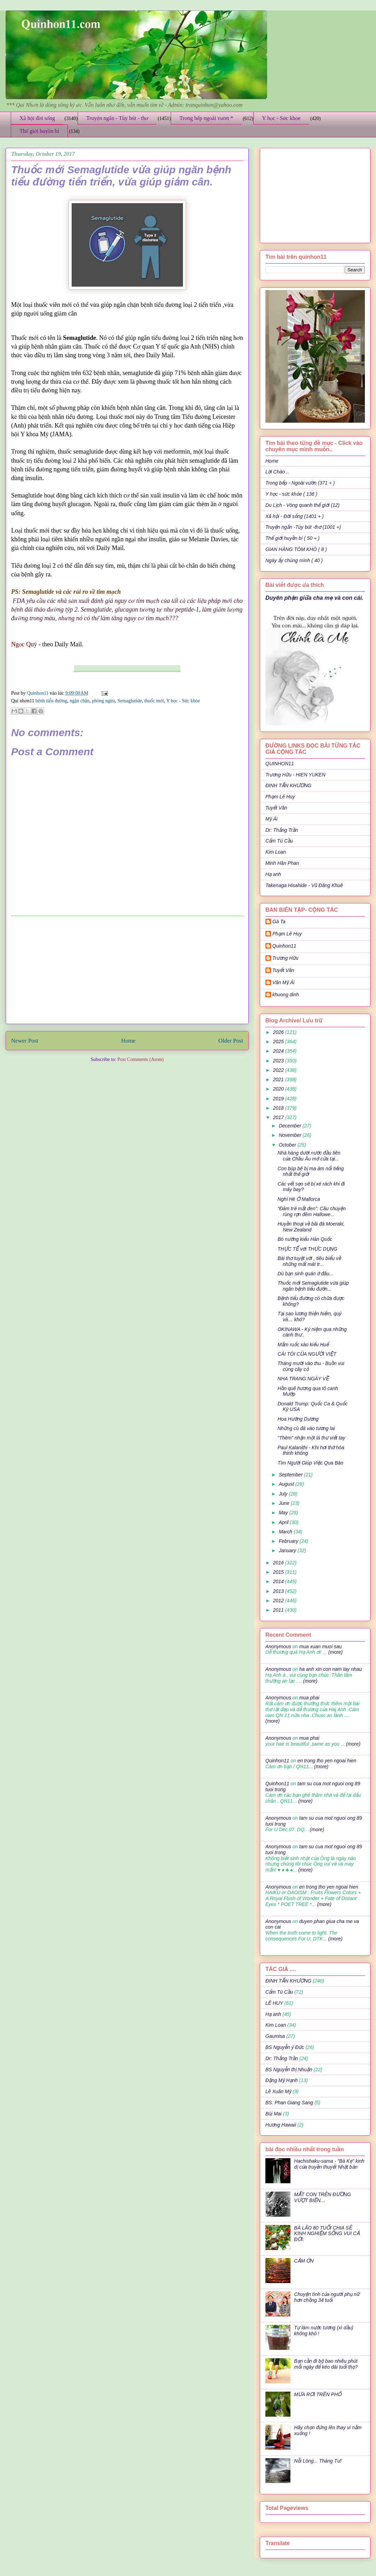  I want to click on 2024, so click(279, 1051).